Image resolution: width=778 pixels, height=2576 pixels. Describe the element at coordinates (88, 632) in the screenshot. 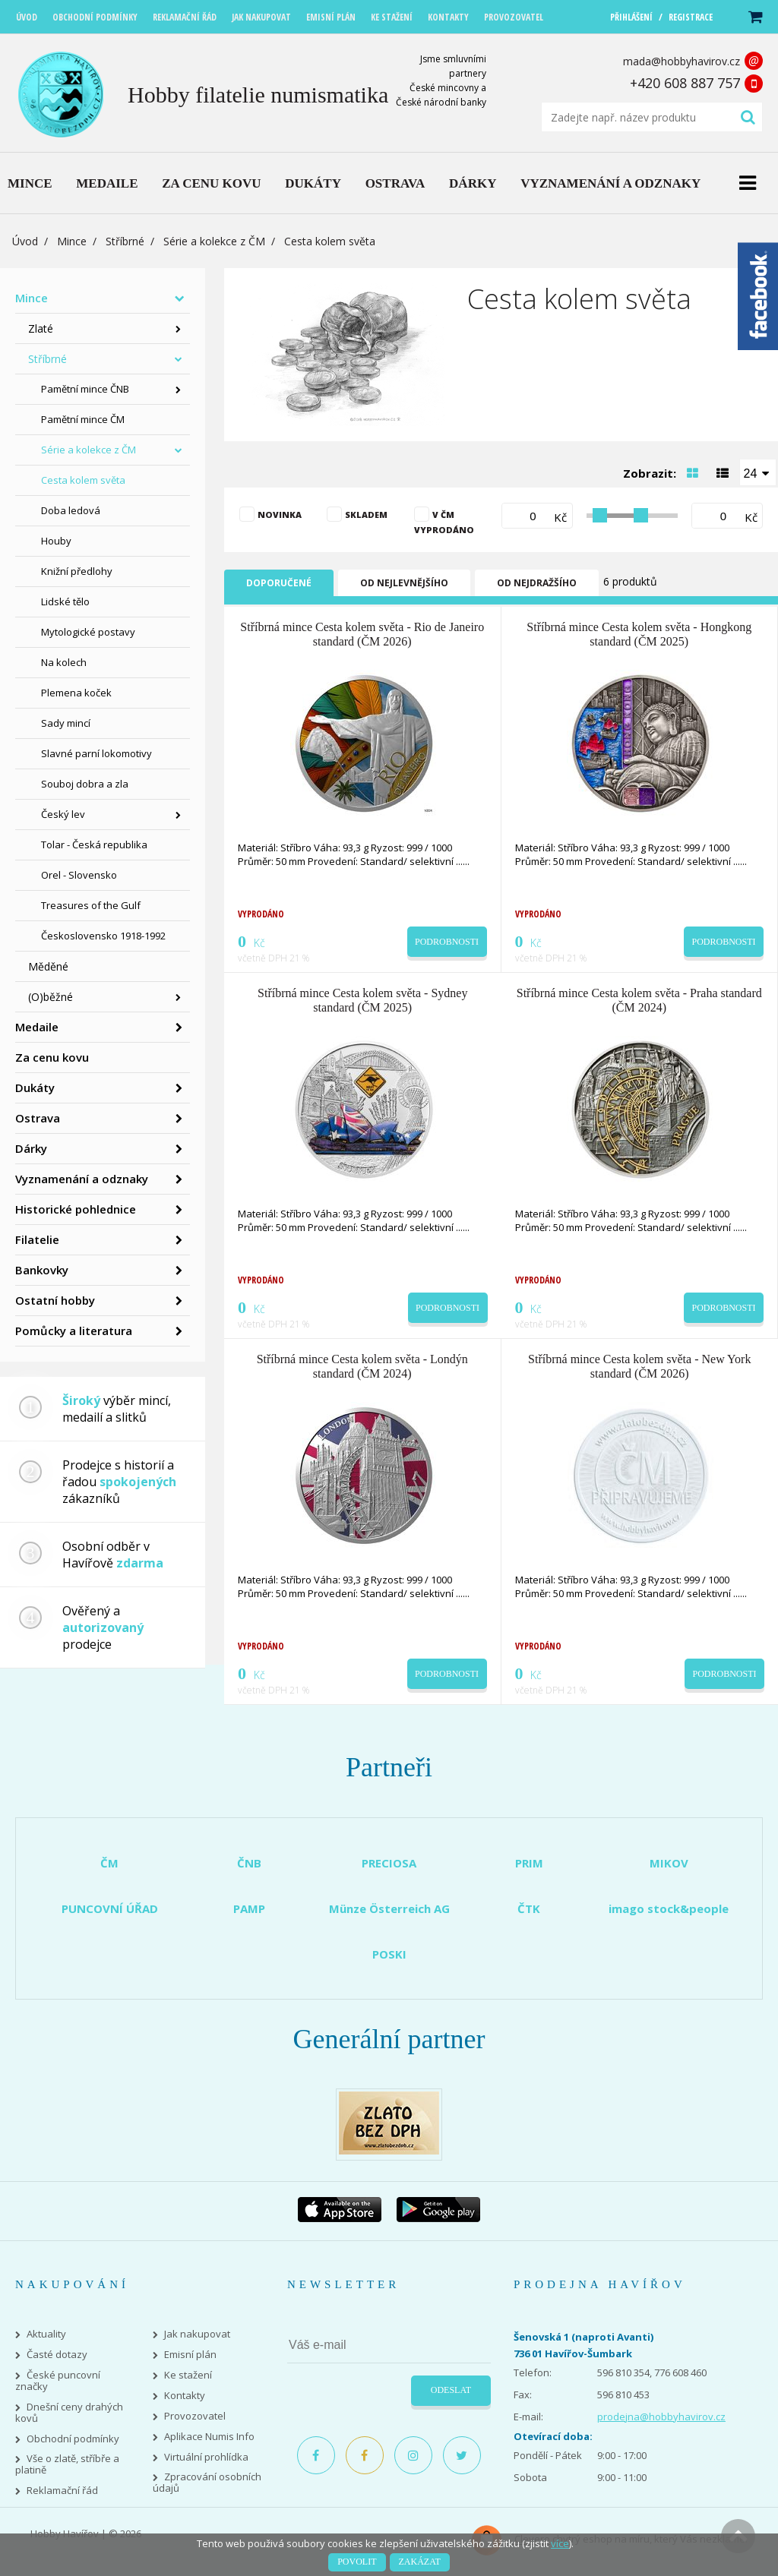

I see `Mytologické postavy` at that location.